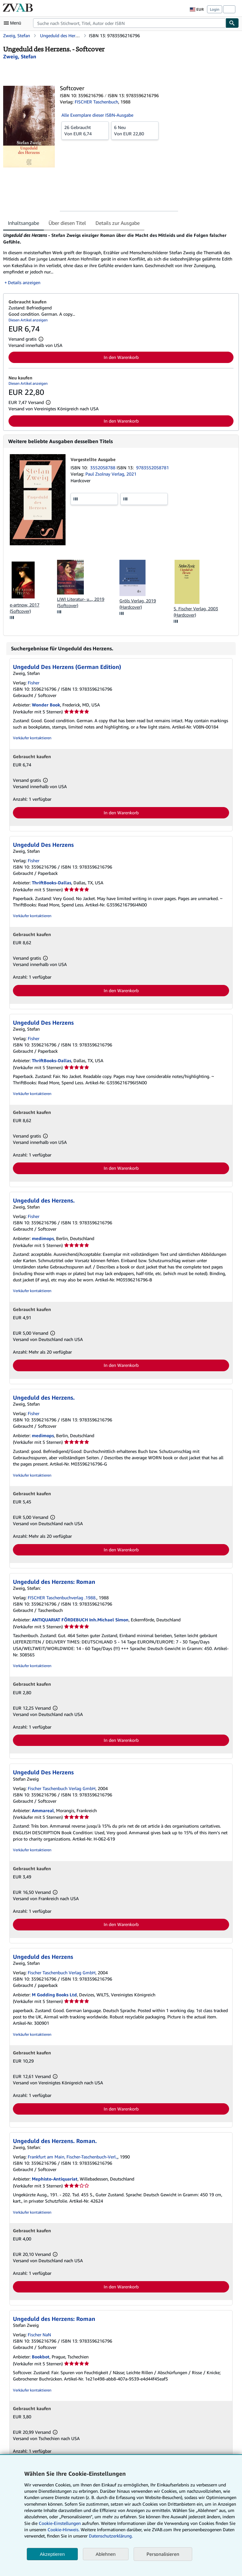 The image size is (242, 2576). What do you see at coordinates (63, 2529) in the screenshot?
I see `Cookie-Hinweis.` at bounding box center [63, 2529].